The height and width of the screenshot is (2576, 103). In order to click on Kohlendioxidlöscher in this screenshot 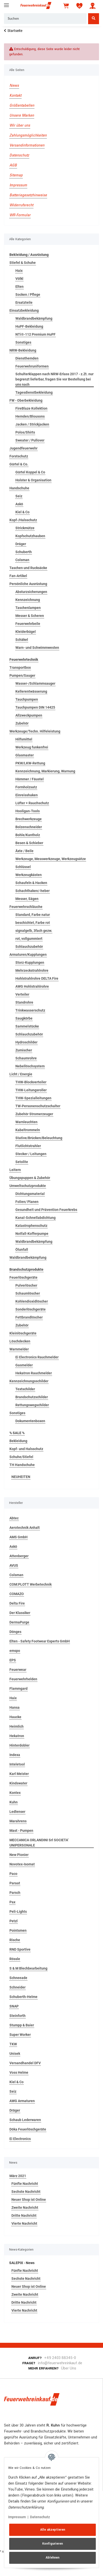, I will do `click(31, 1301)`.